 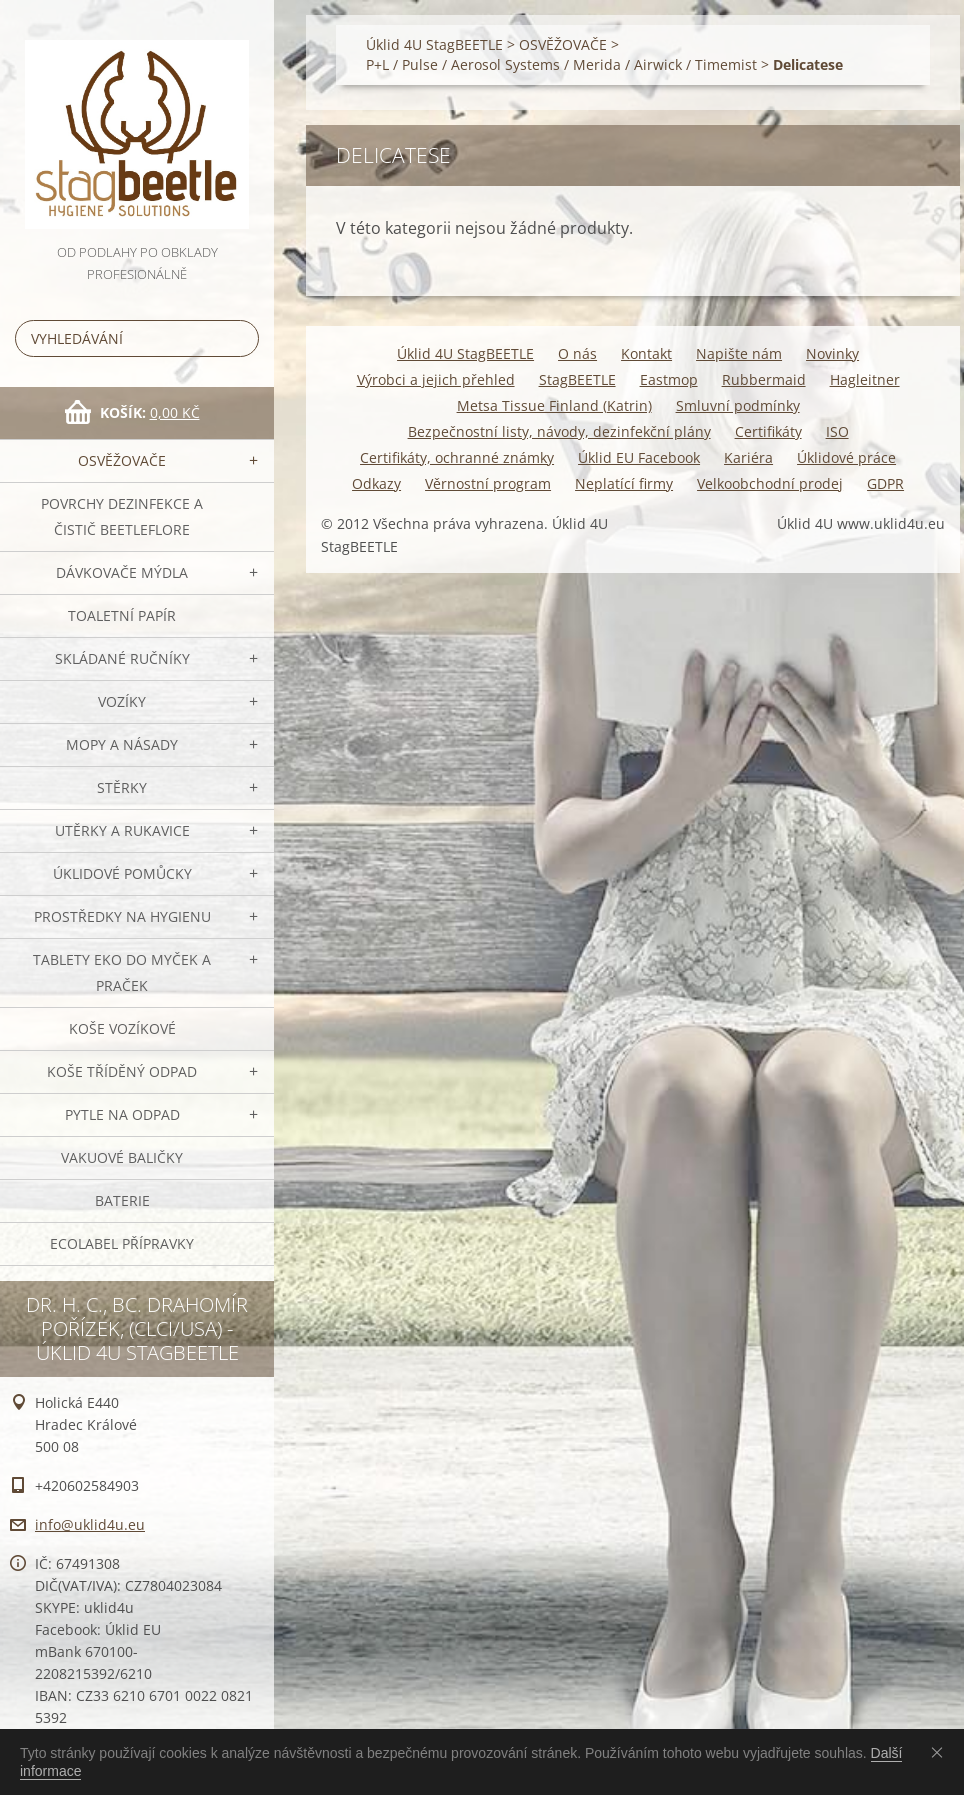 What do you see at coordinates (837, 431) in the screenshot?
I see `ISO` at bounding box center [837, 431].